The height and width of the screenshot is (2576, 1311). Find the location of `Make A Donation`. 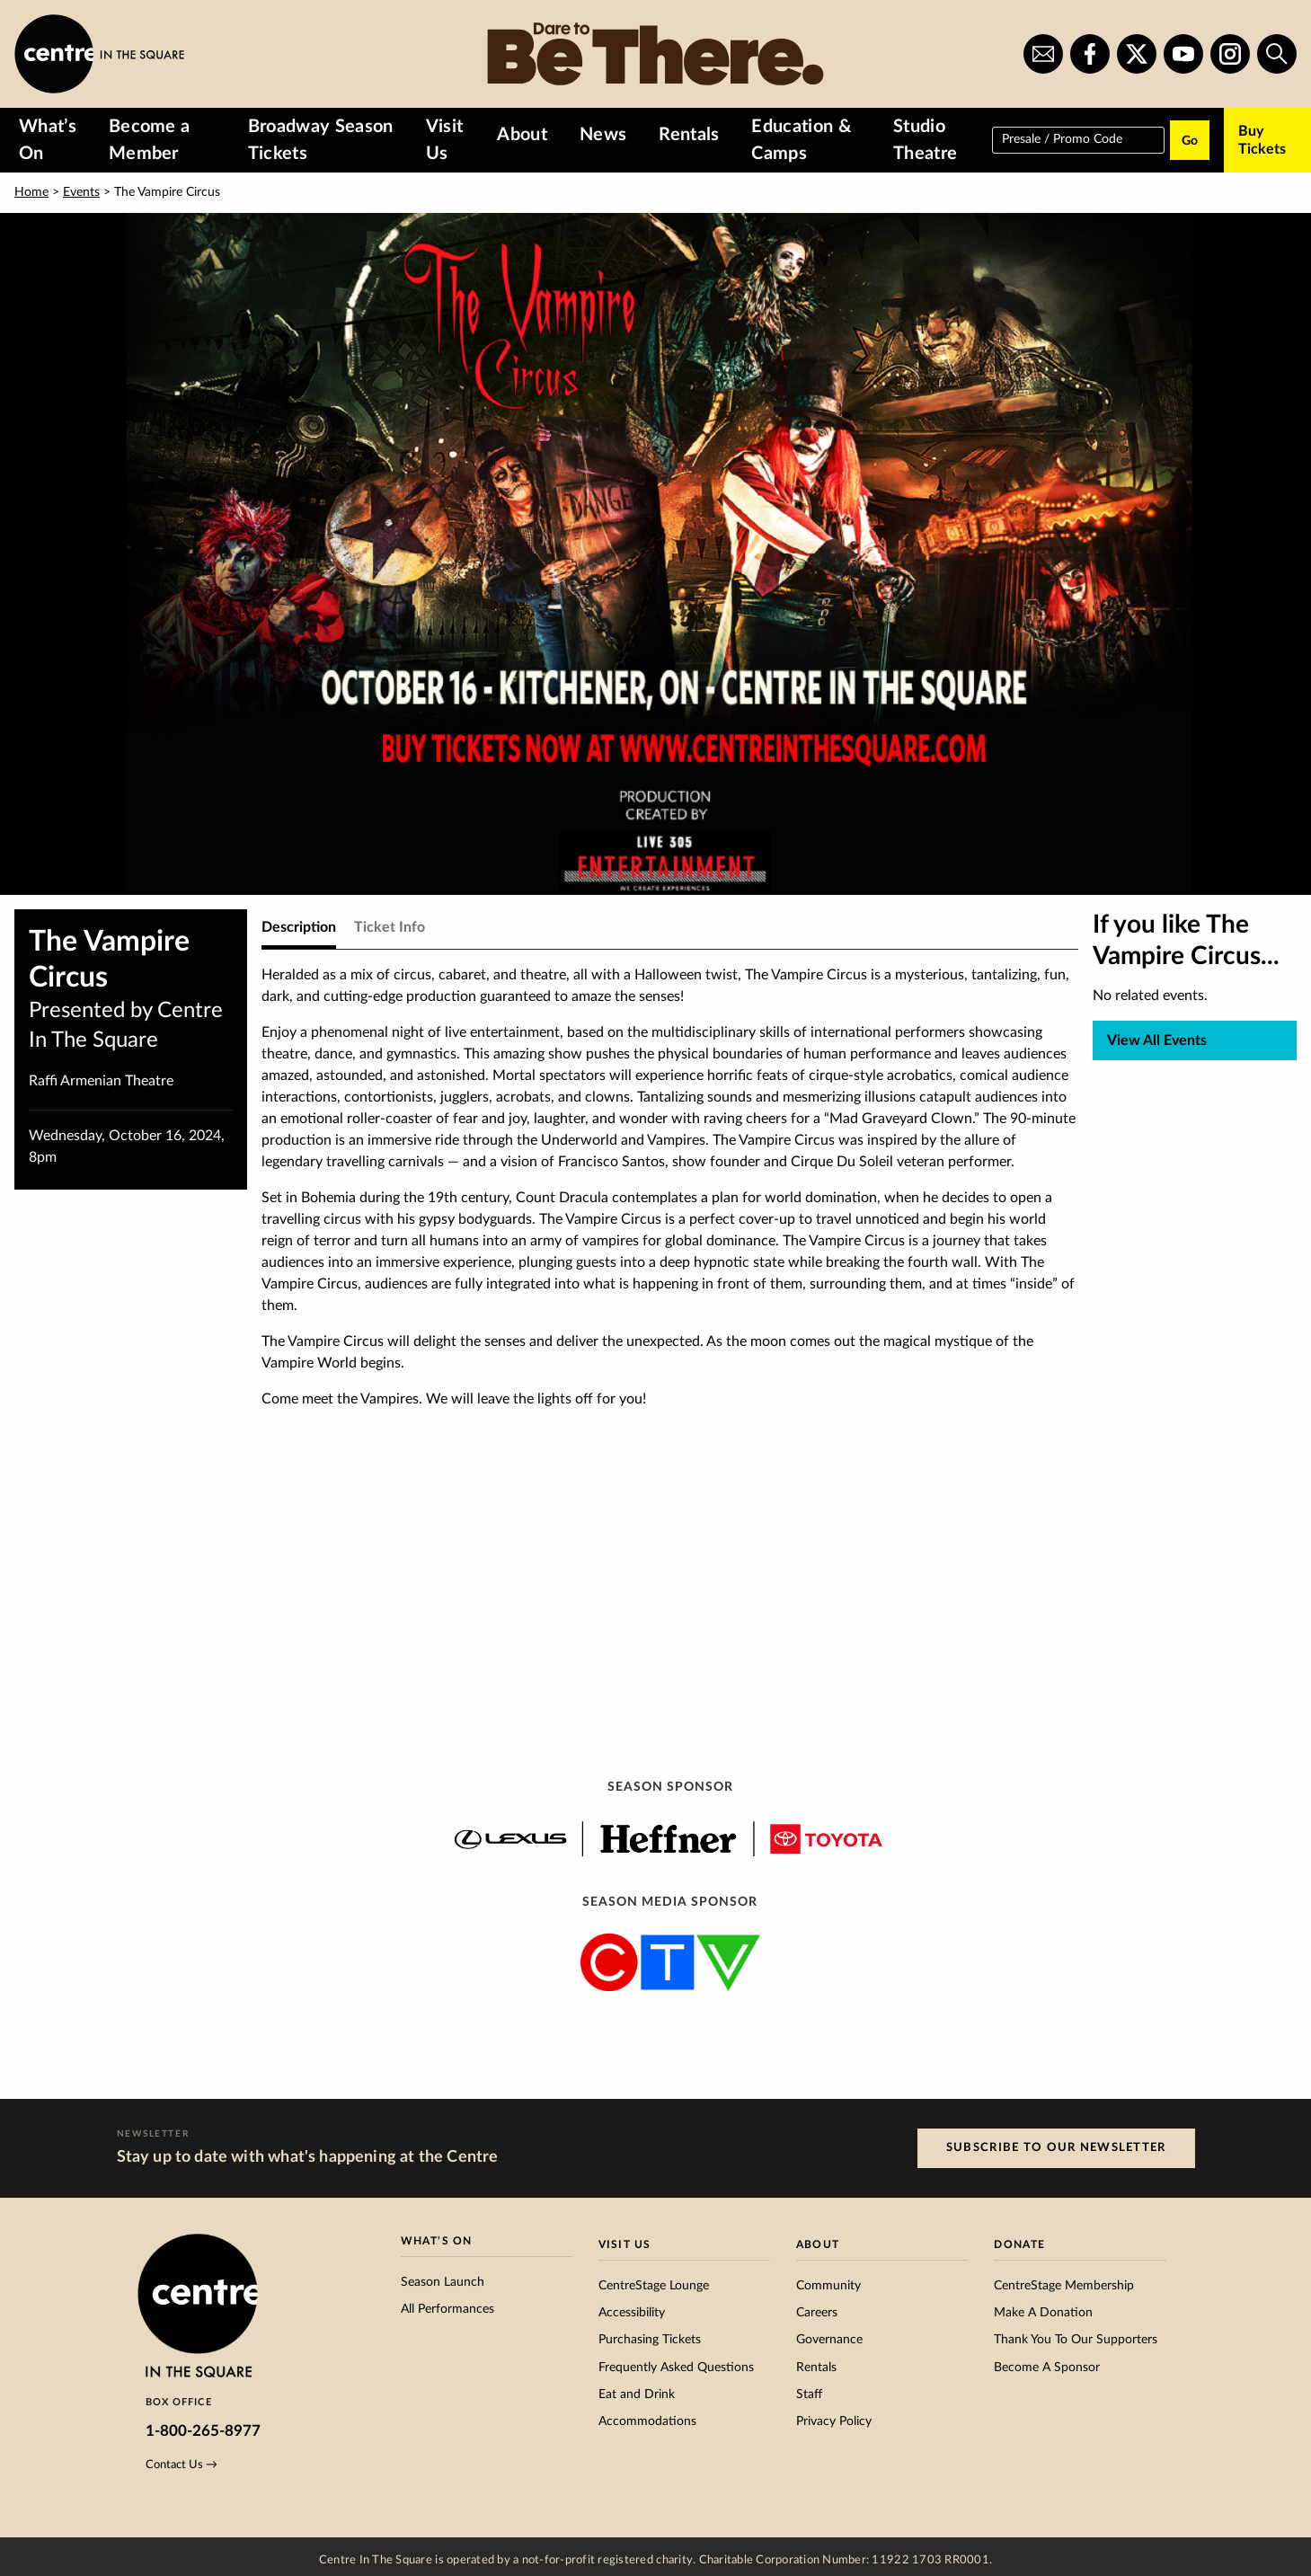

Make A Donation is located at coordinates (1043, 2312).